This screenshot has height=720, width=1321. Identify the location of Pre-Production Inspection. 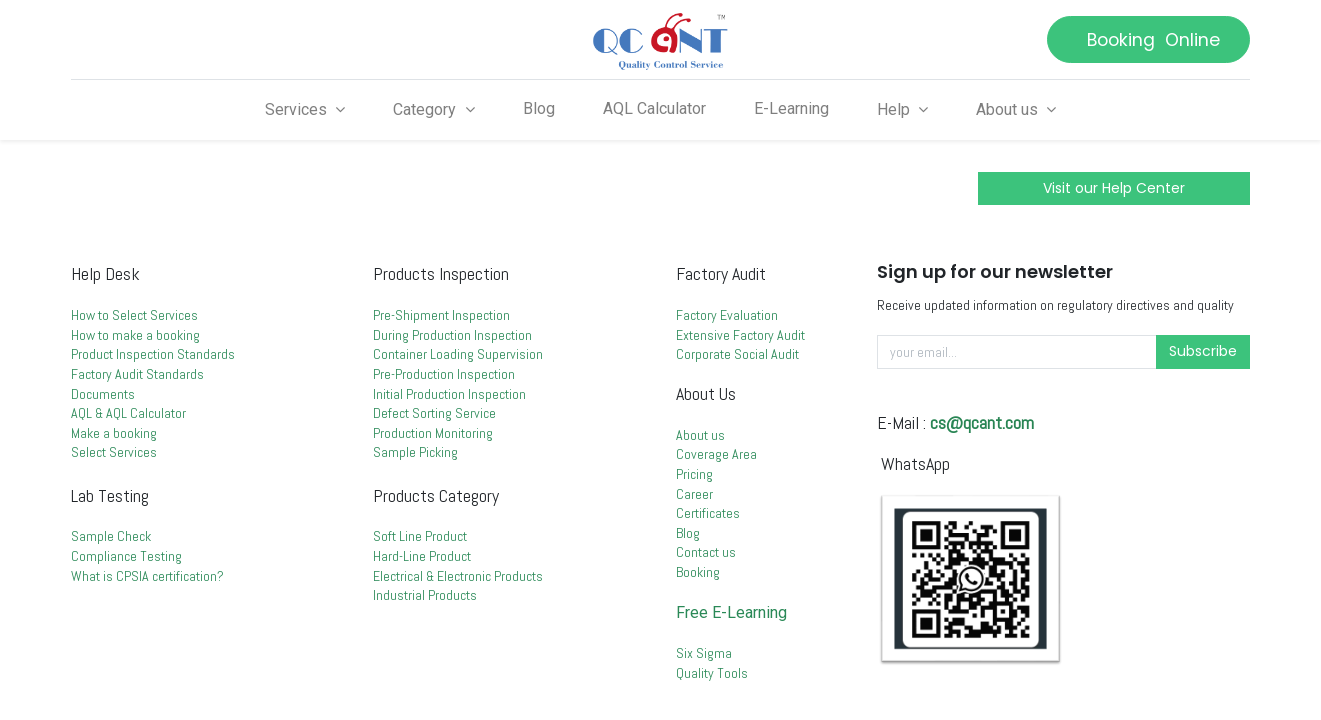
(444, 374).